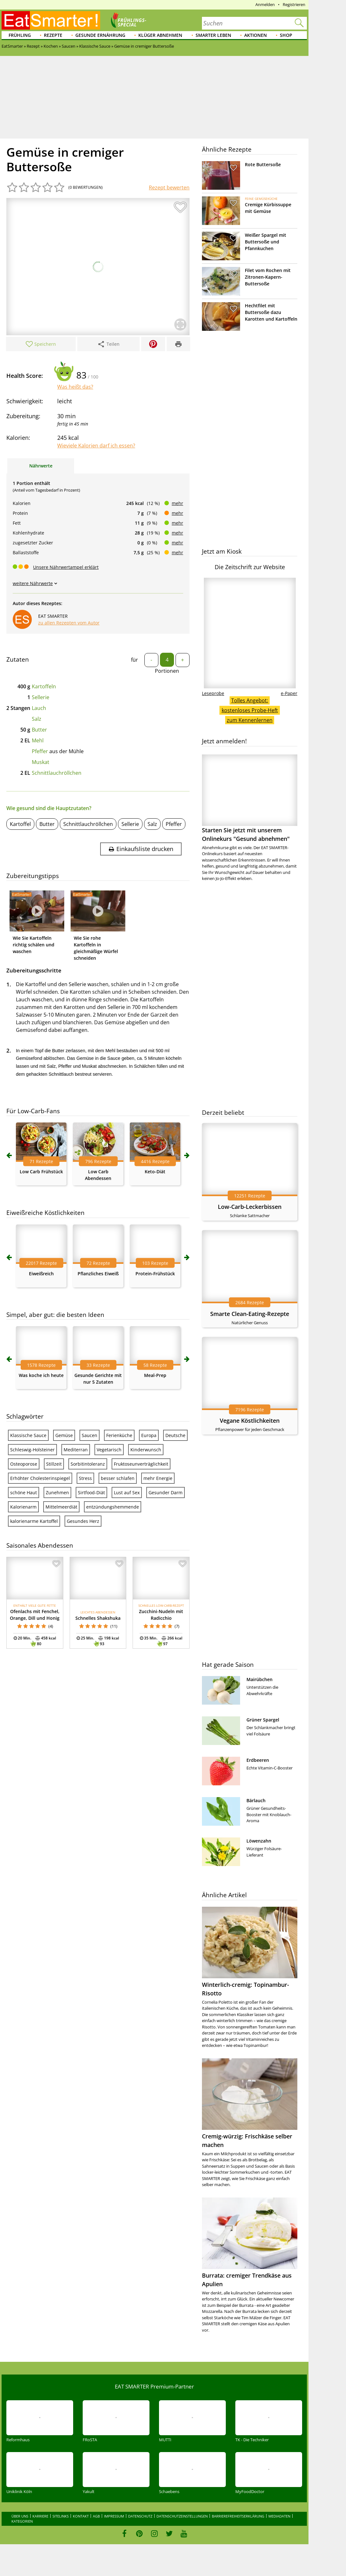  Describe the element at coordinates (145, 1450) in the screenshot. I see `Kinderwunsch` at that location.